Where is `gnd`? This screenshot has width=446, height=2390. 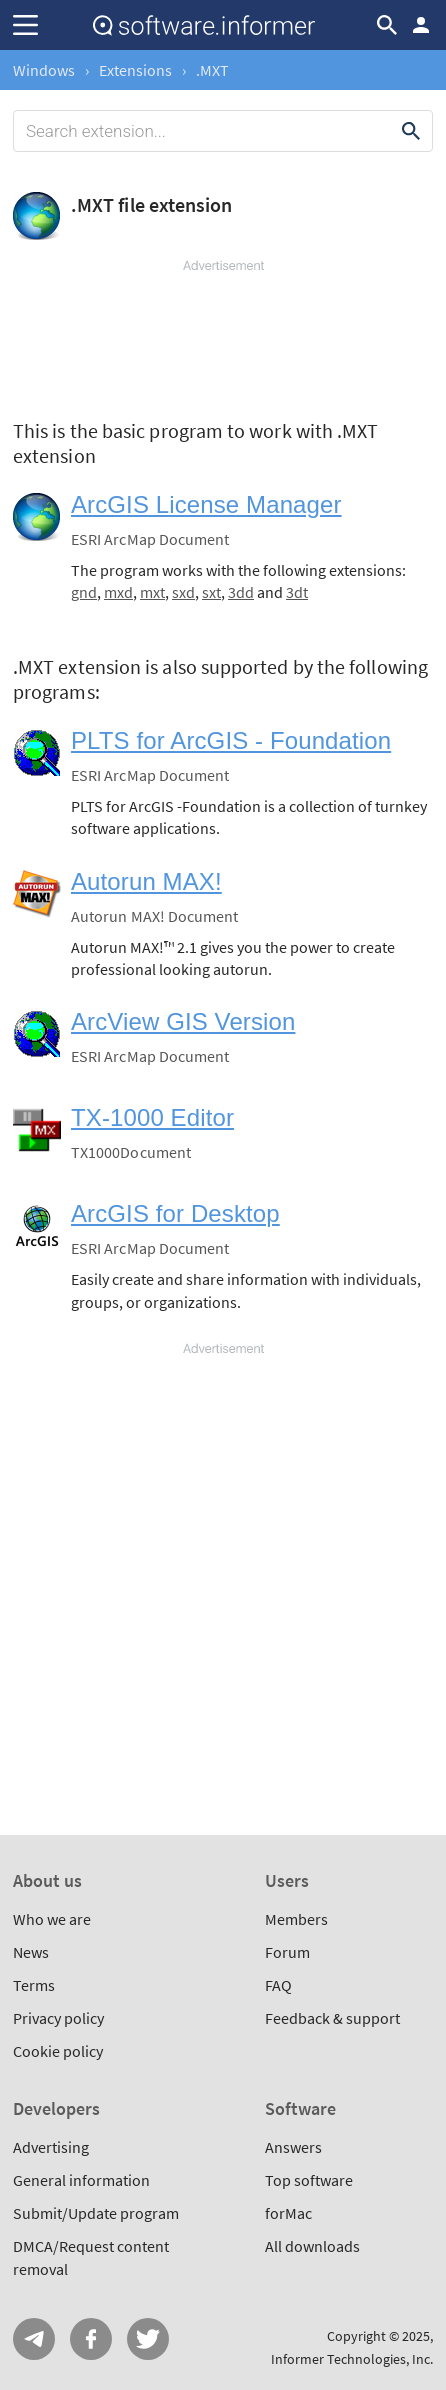 gnd is located at coordinates (84, 592).